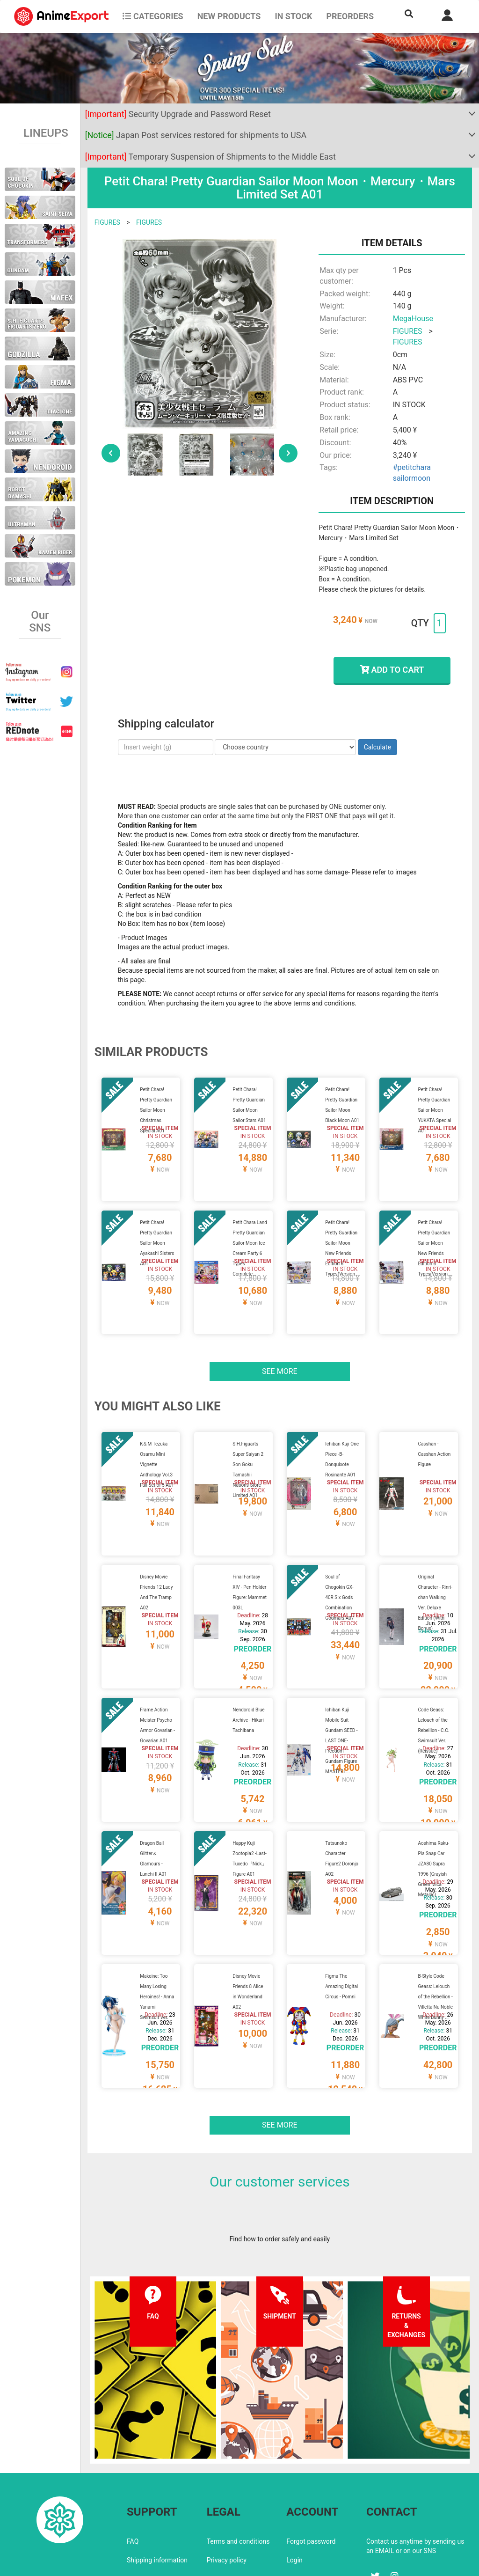  Describe the element at coordinates (107, 222) in the screenshot. I see `FIGURES` at that location.